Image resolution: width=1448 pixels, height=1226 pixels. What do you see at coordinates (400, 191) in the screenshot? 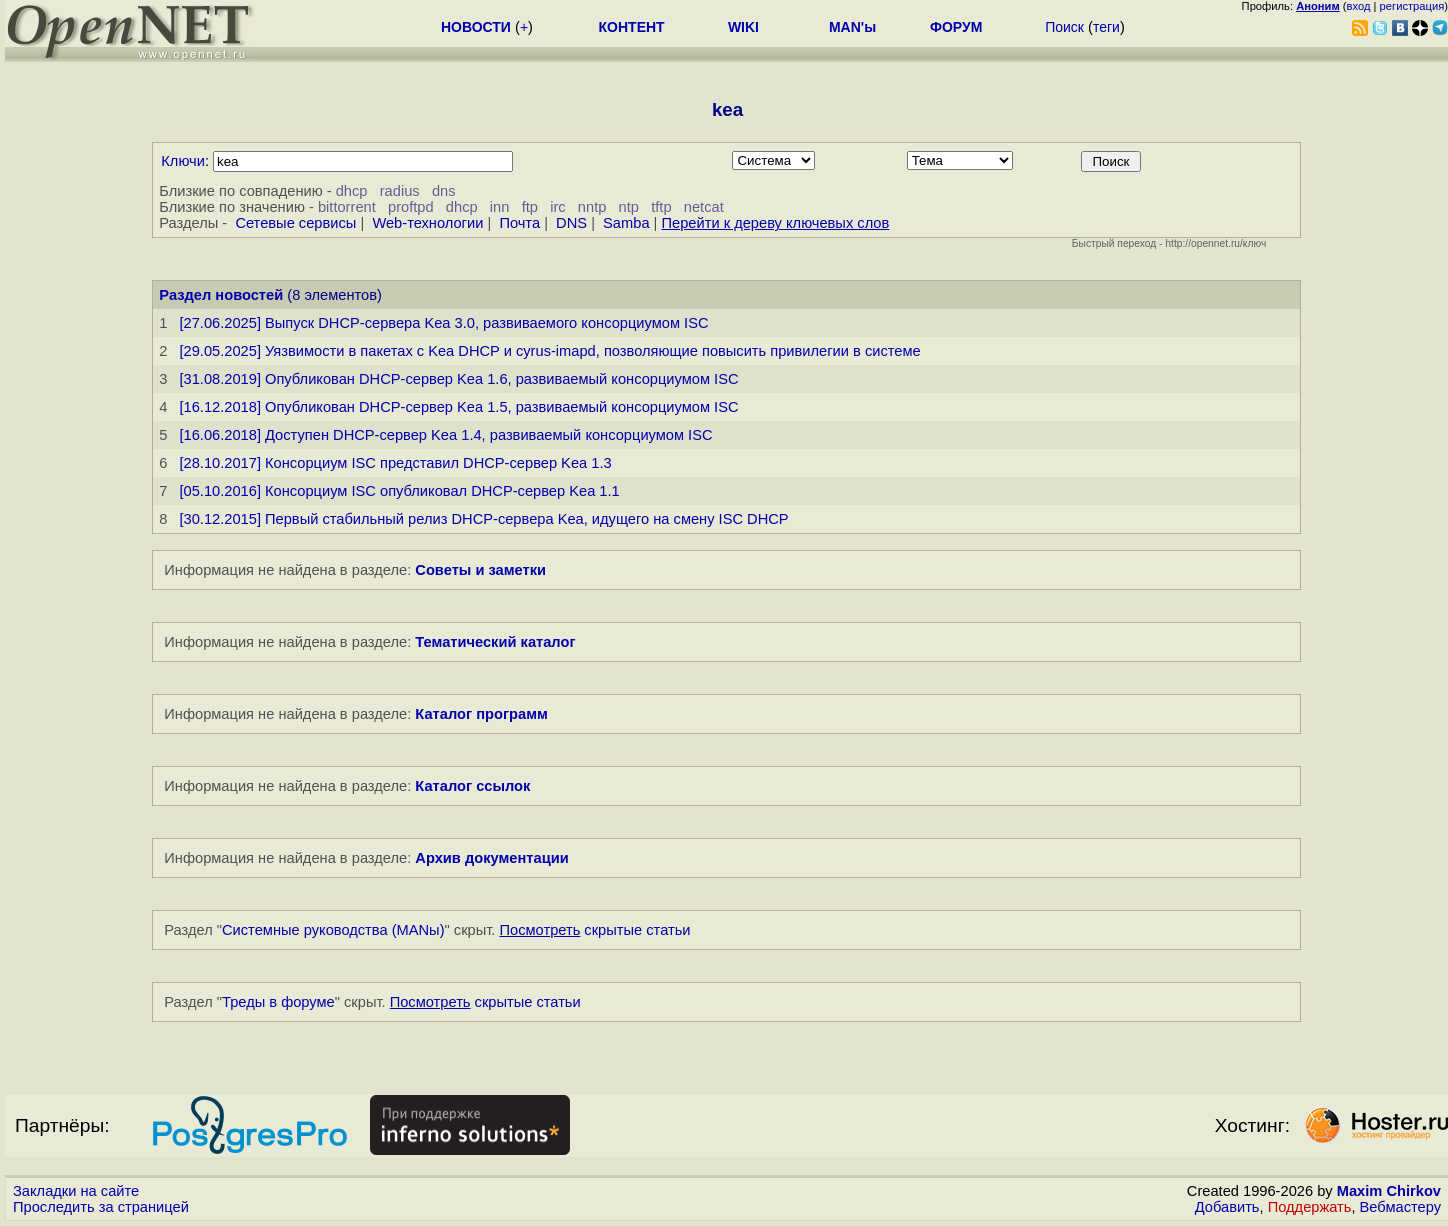
I see `radius` at bounding box center [400, 191].